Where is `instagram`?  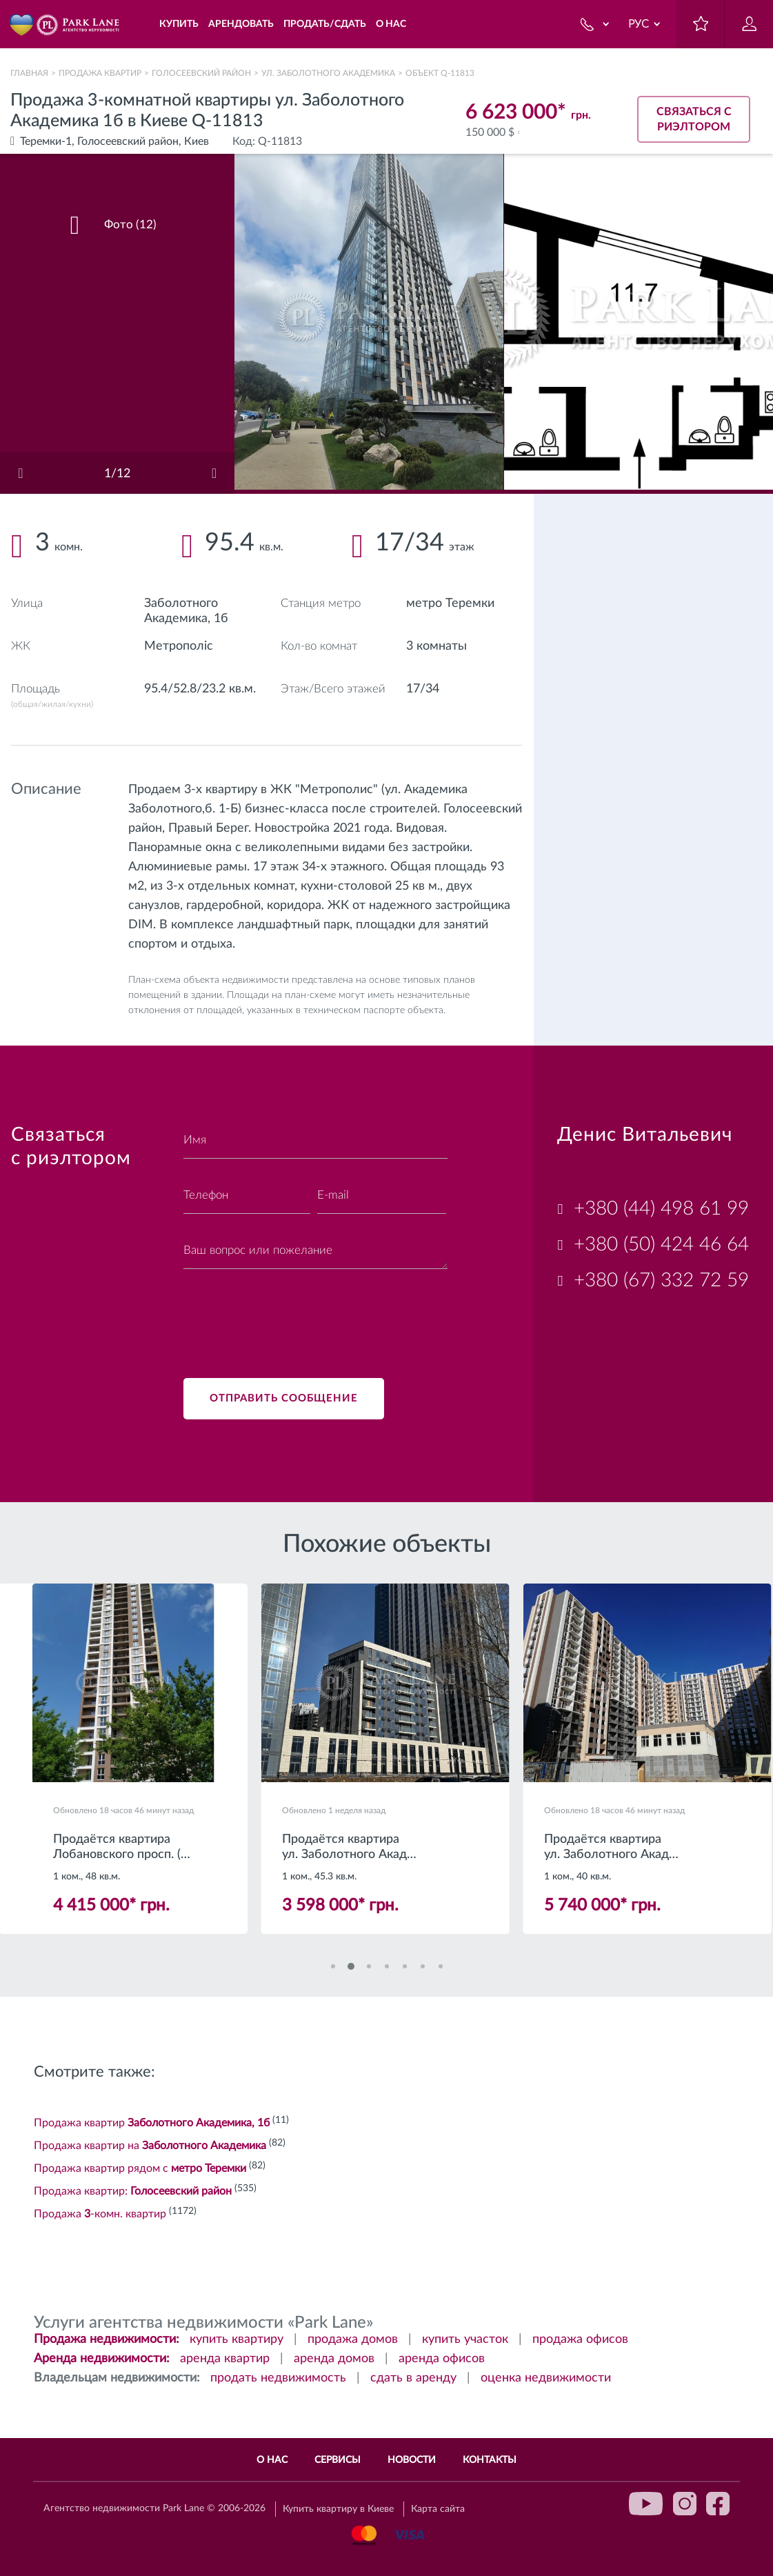 instagram is located at coordinates (684, 2503).